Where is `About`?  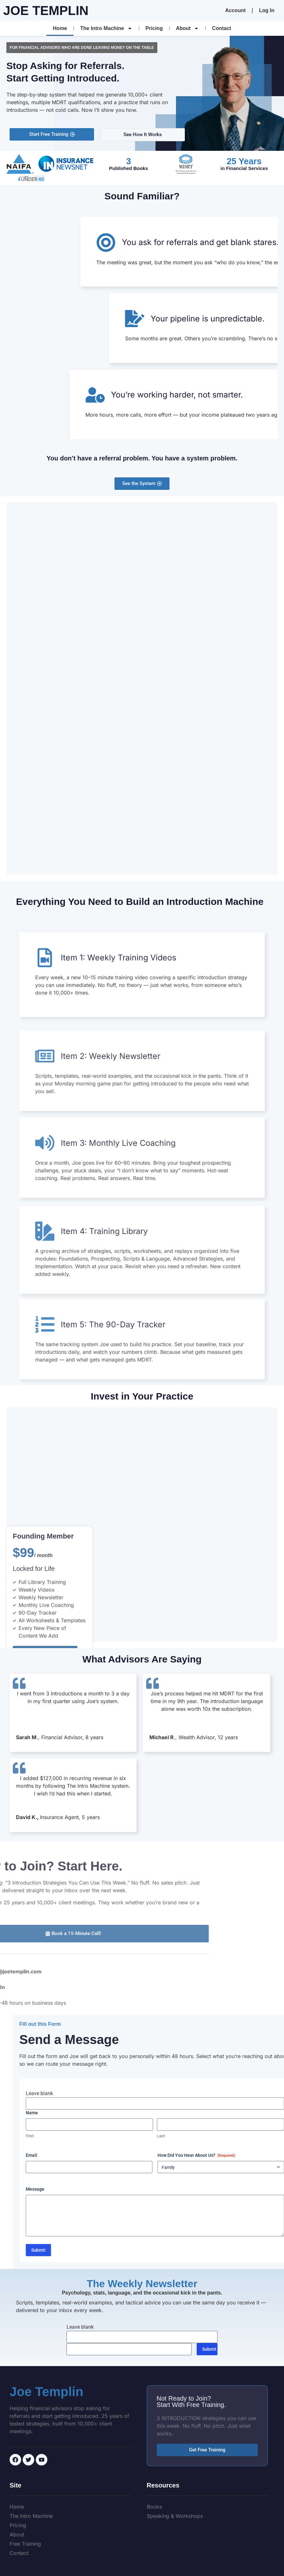
About is located at coordinates (187, 28).